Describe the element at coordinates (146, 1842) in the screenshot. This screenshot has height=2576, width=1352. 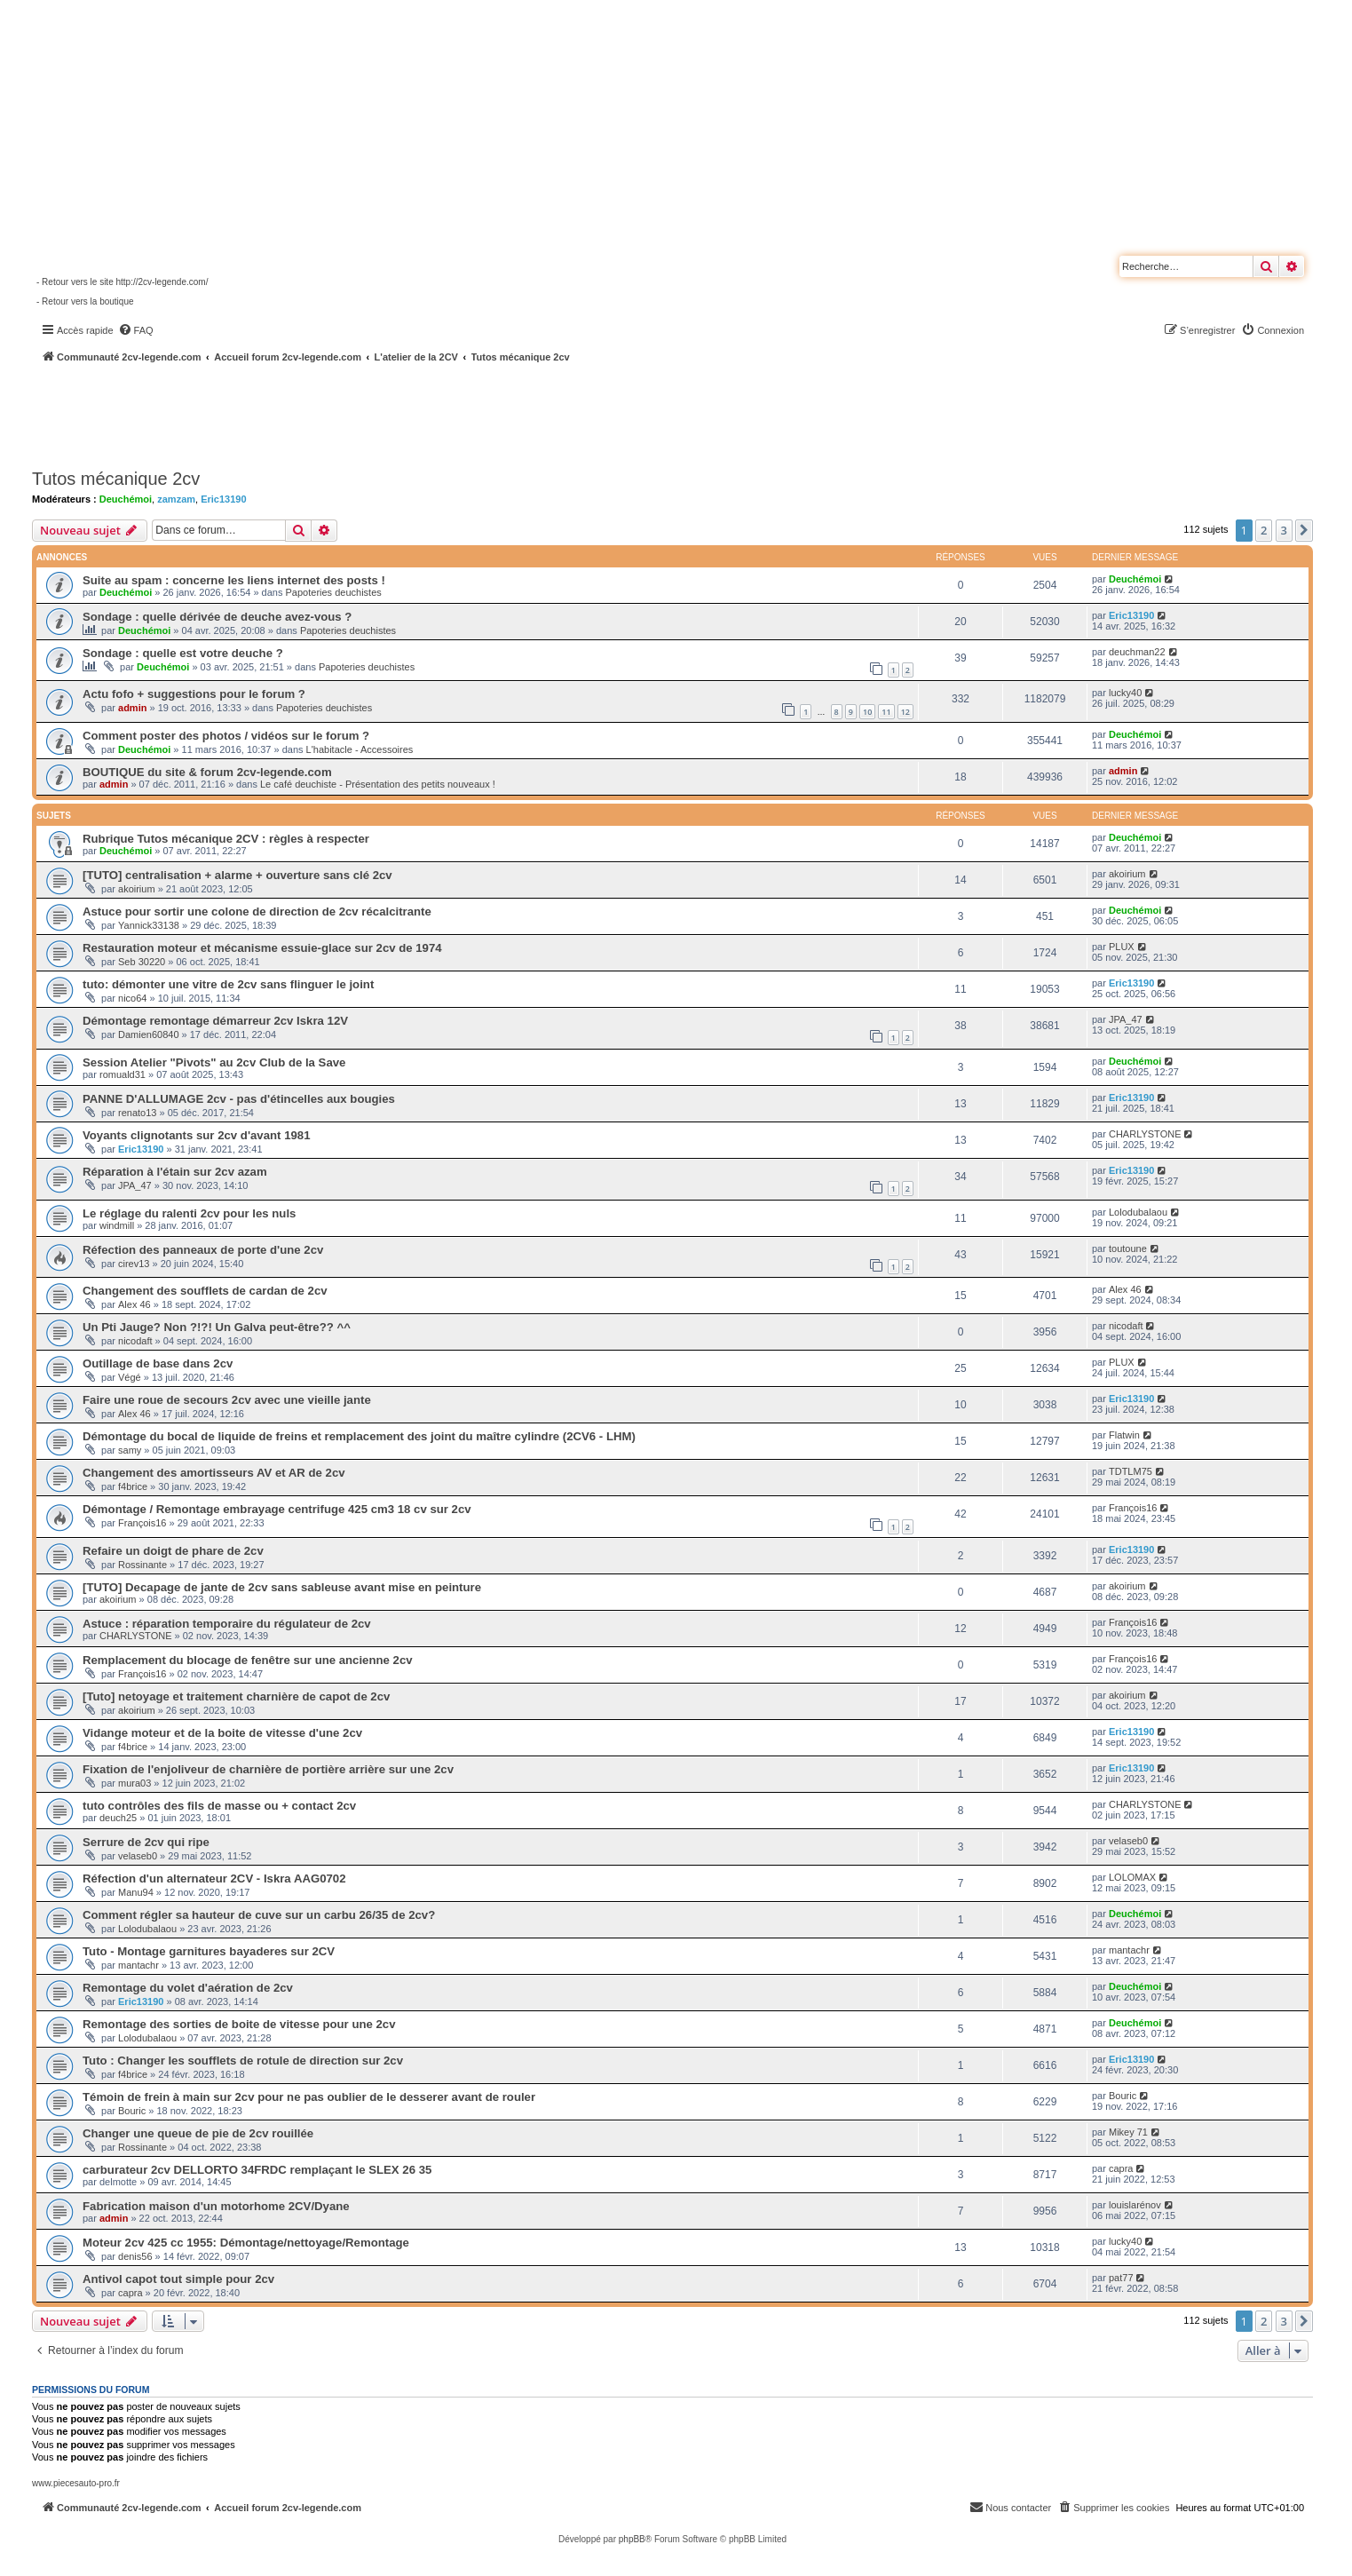
I see `Serrure de 2cv qui ripe` at that location.